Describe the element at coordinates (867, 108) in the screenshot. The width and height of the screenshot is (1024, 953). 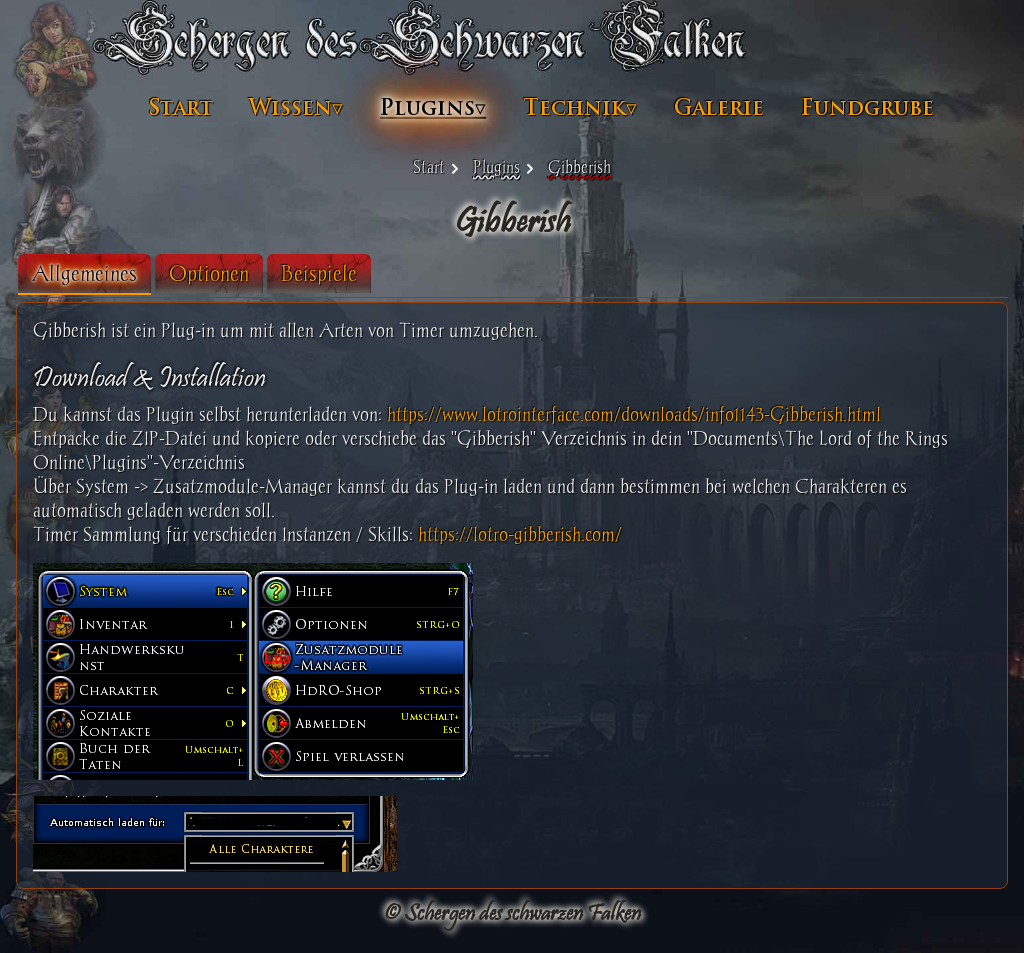
I see `Fundgrube` at that location.